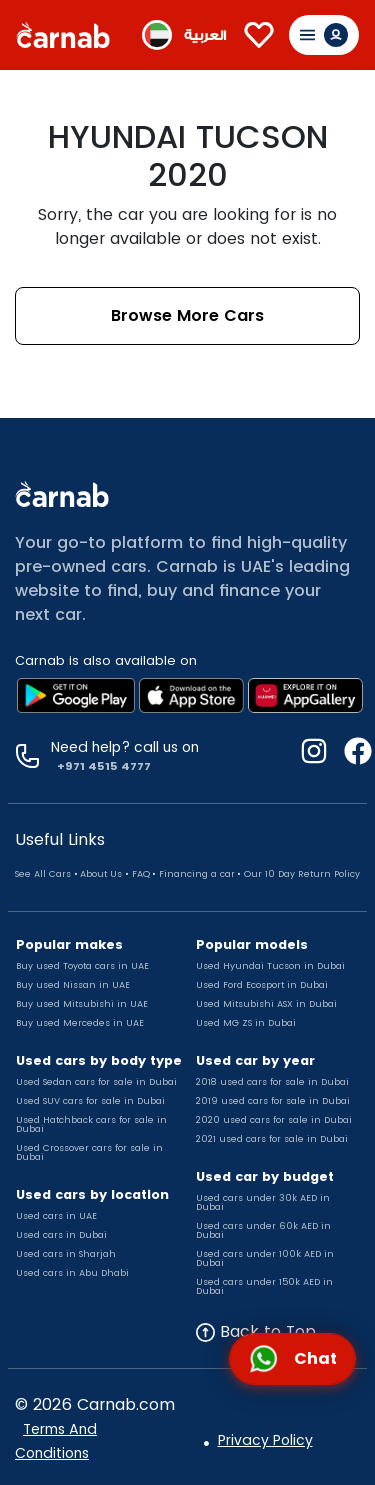 The height and width of the screenshot is (1485, 375). I want to click on Buy used Mercedes in UAE, so click(80, 1023).